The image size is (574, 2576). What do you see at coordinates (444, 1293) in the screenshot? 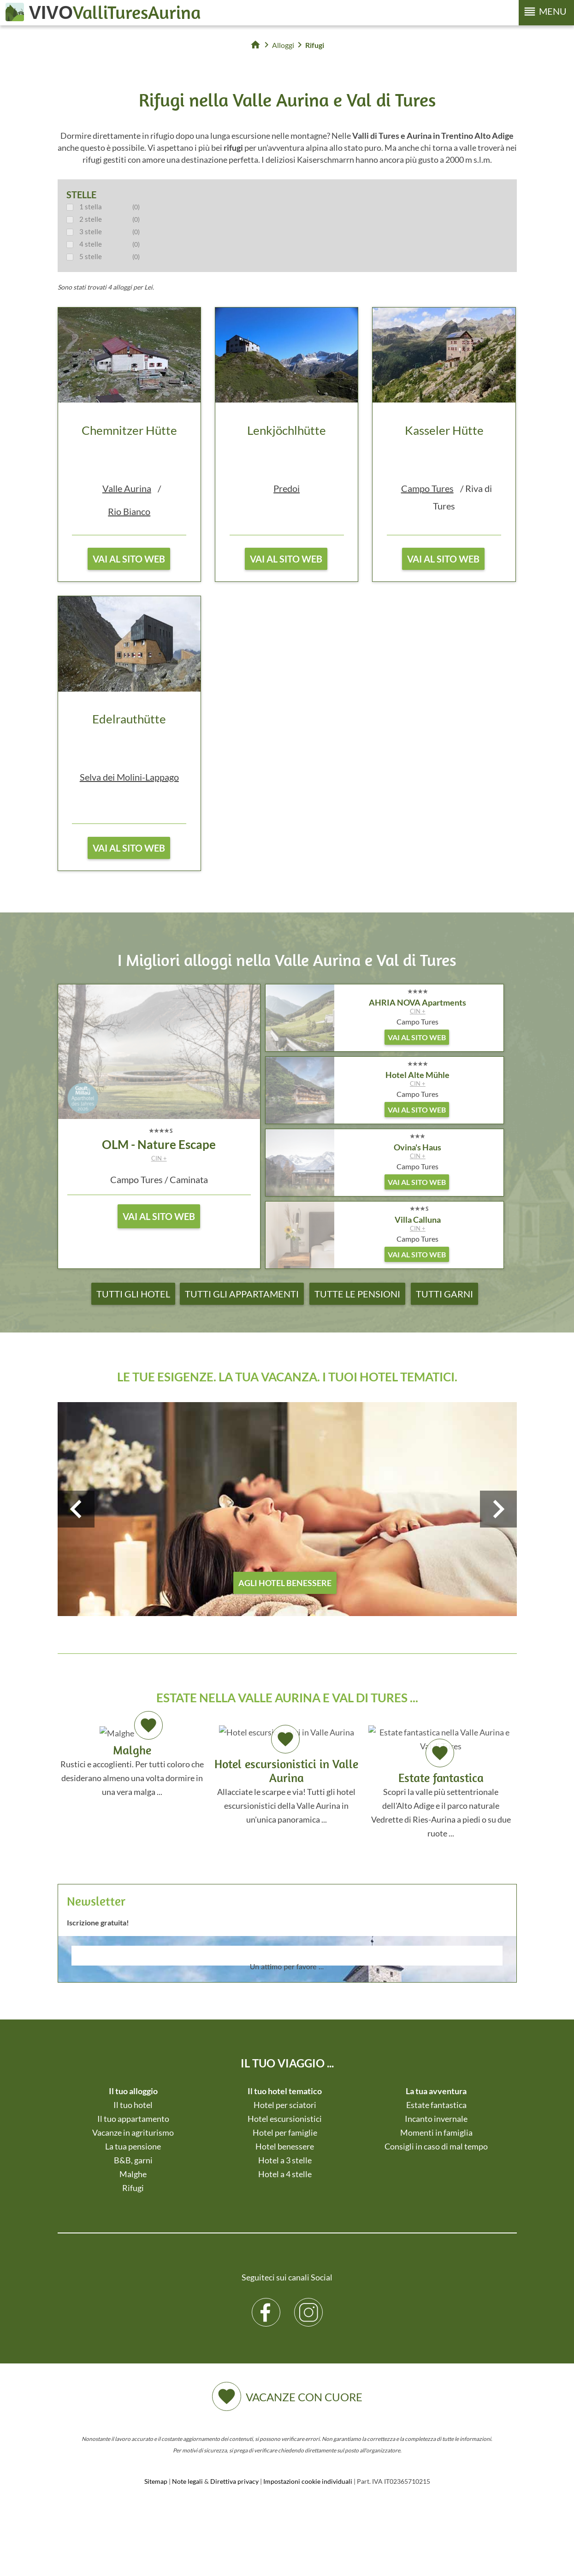
I see `Tutti garni` at bounding box center [444, 1293].